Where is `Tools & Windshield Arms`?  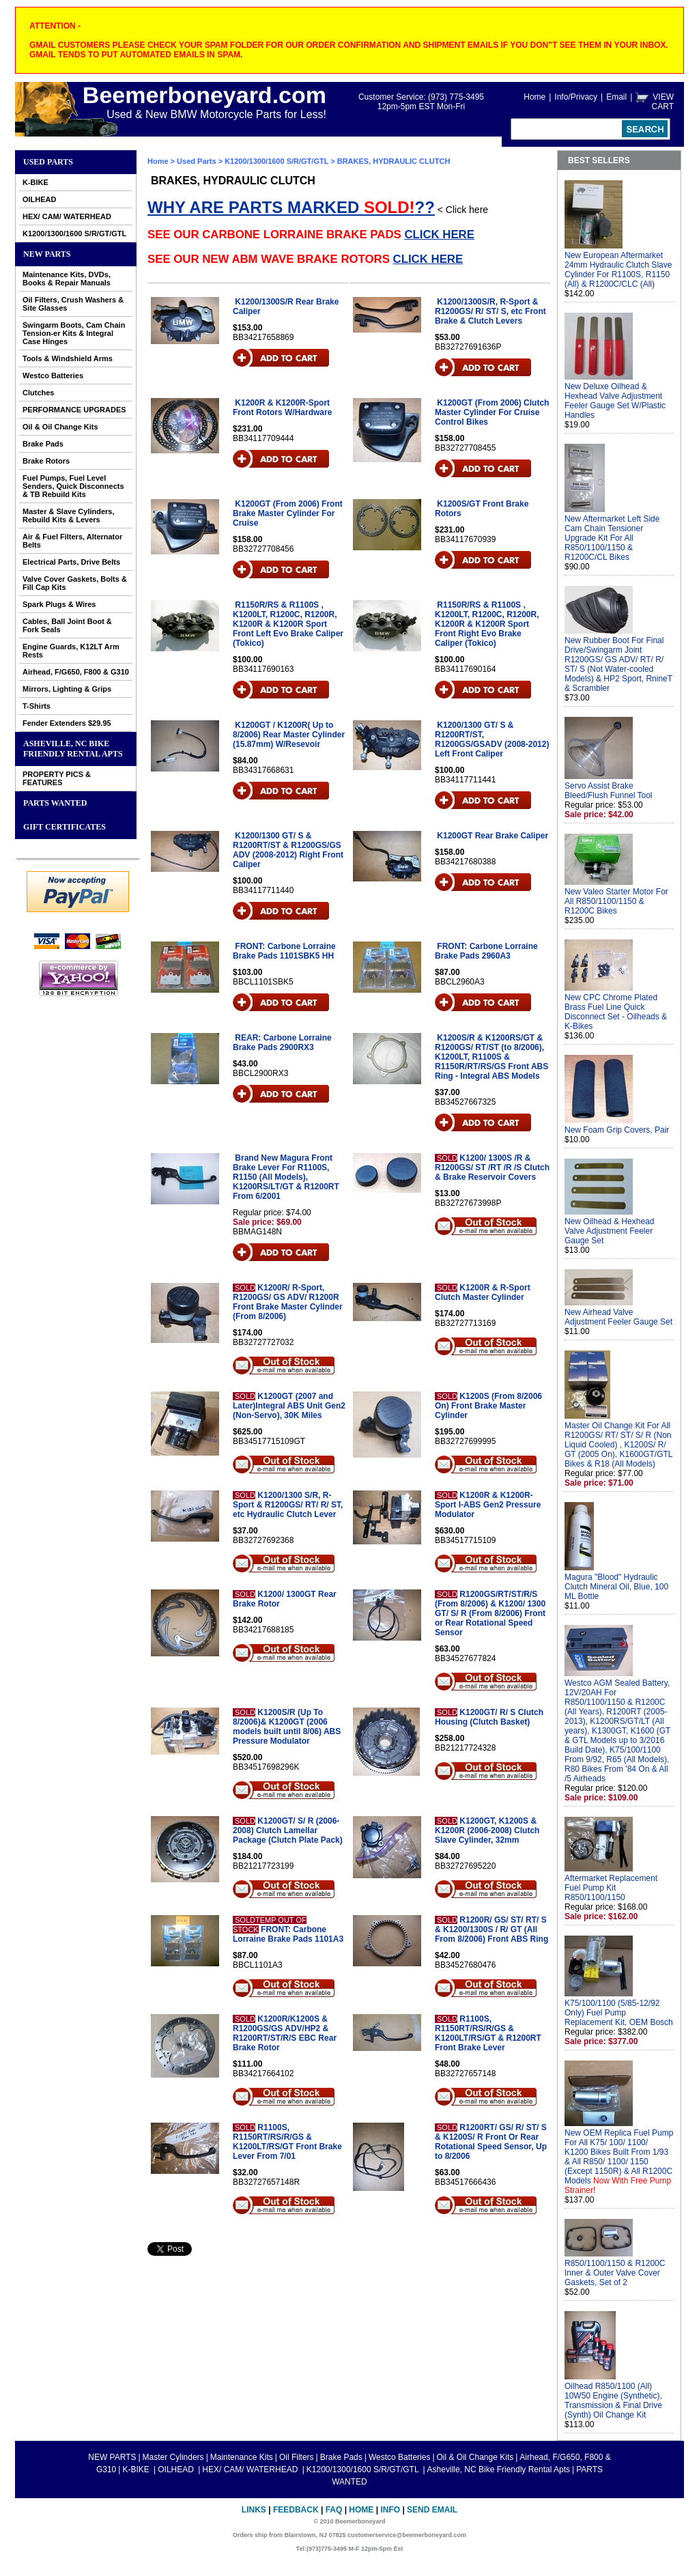
Tools & Windshield Arms is located at coordinates (68, 358).